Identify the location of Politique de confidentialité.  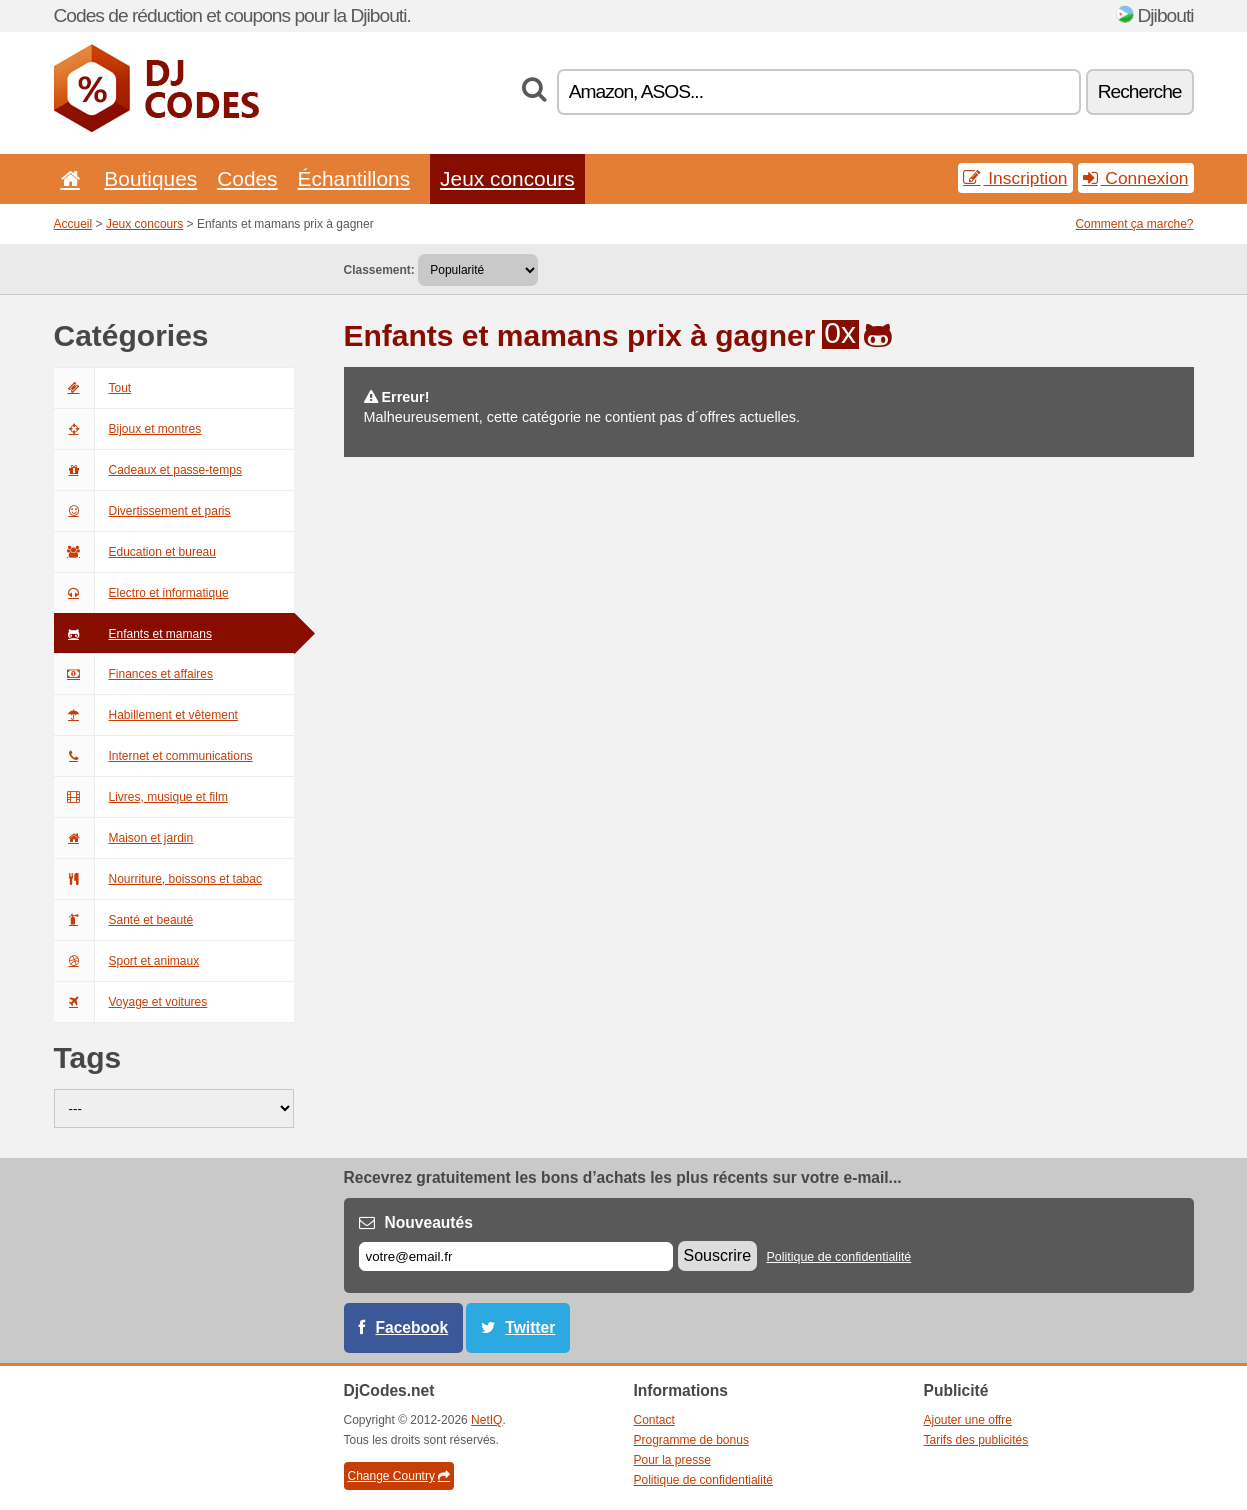
(838, 1257).